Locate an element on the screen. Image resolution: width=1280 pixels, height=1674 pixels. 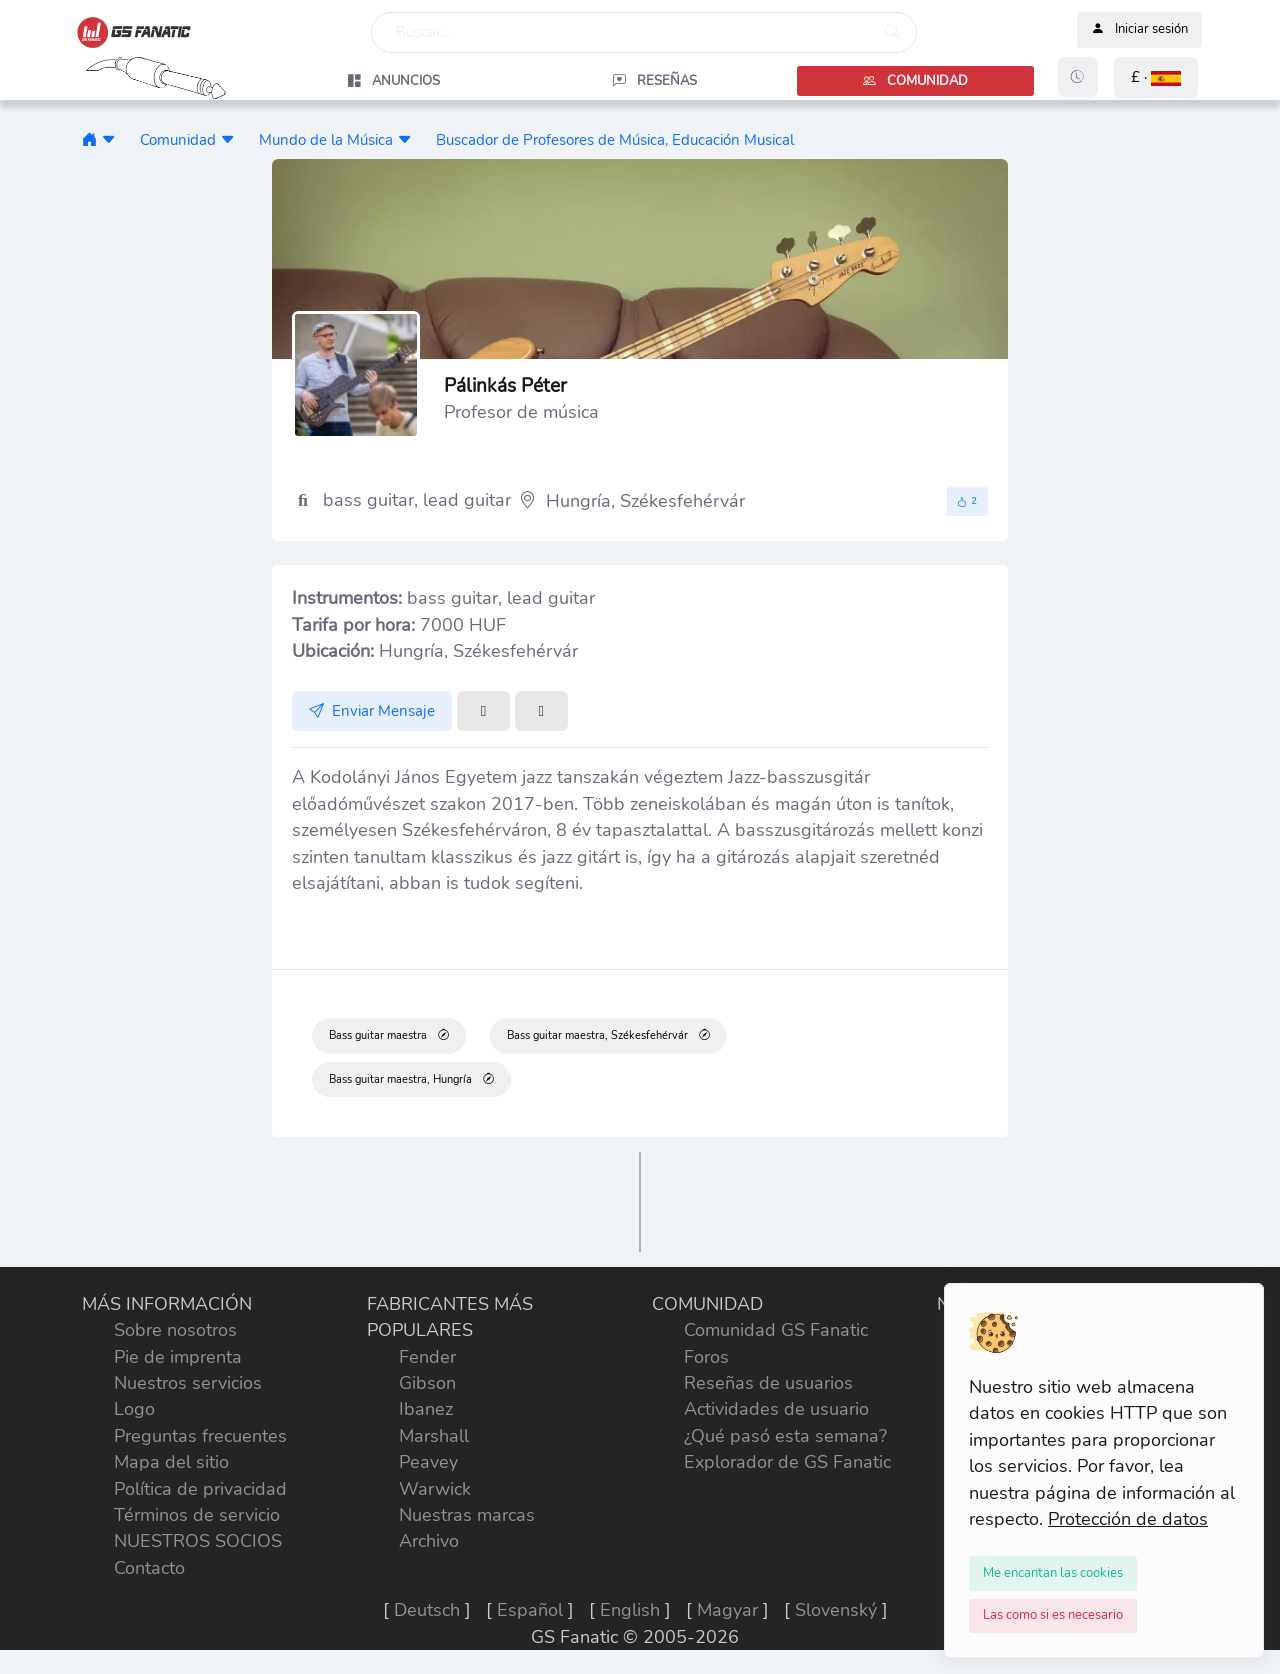
Slovenský is located at coordinates (836, 1610).